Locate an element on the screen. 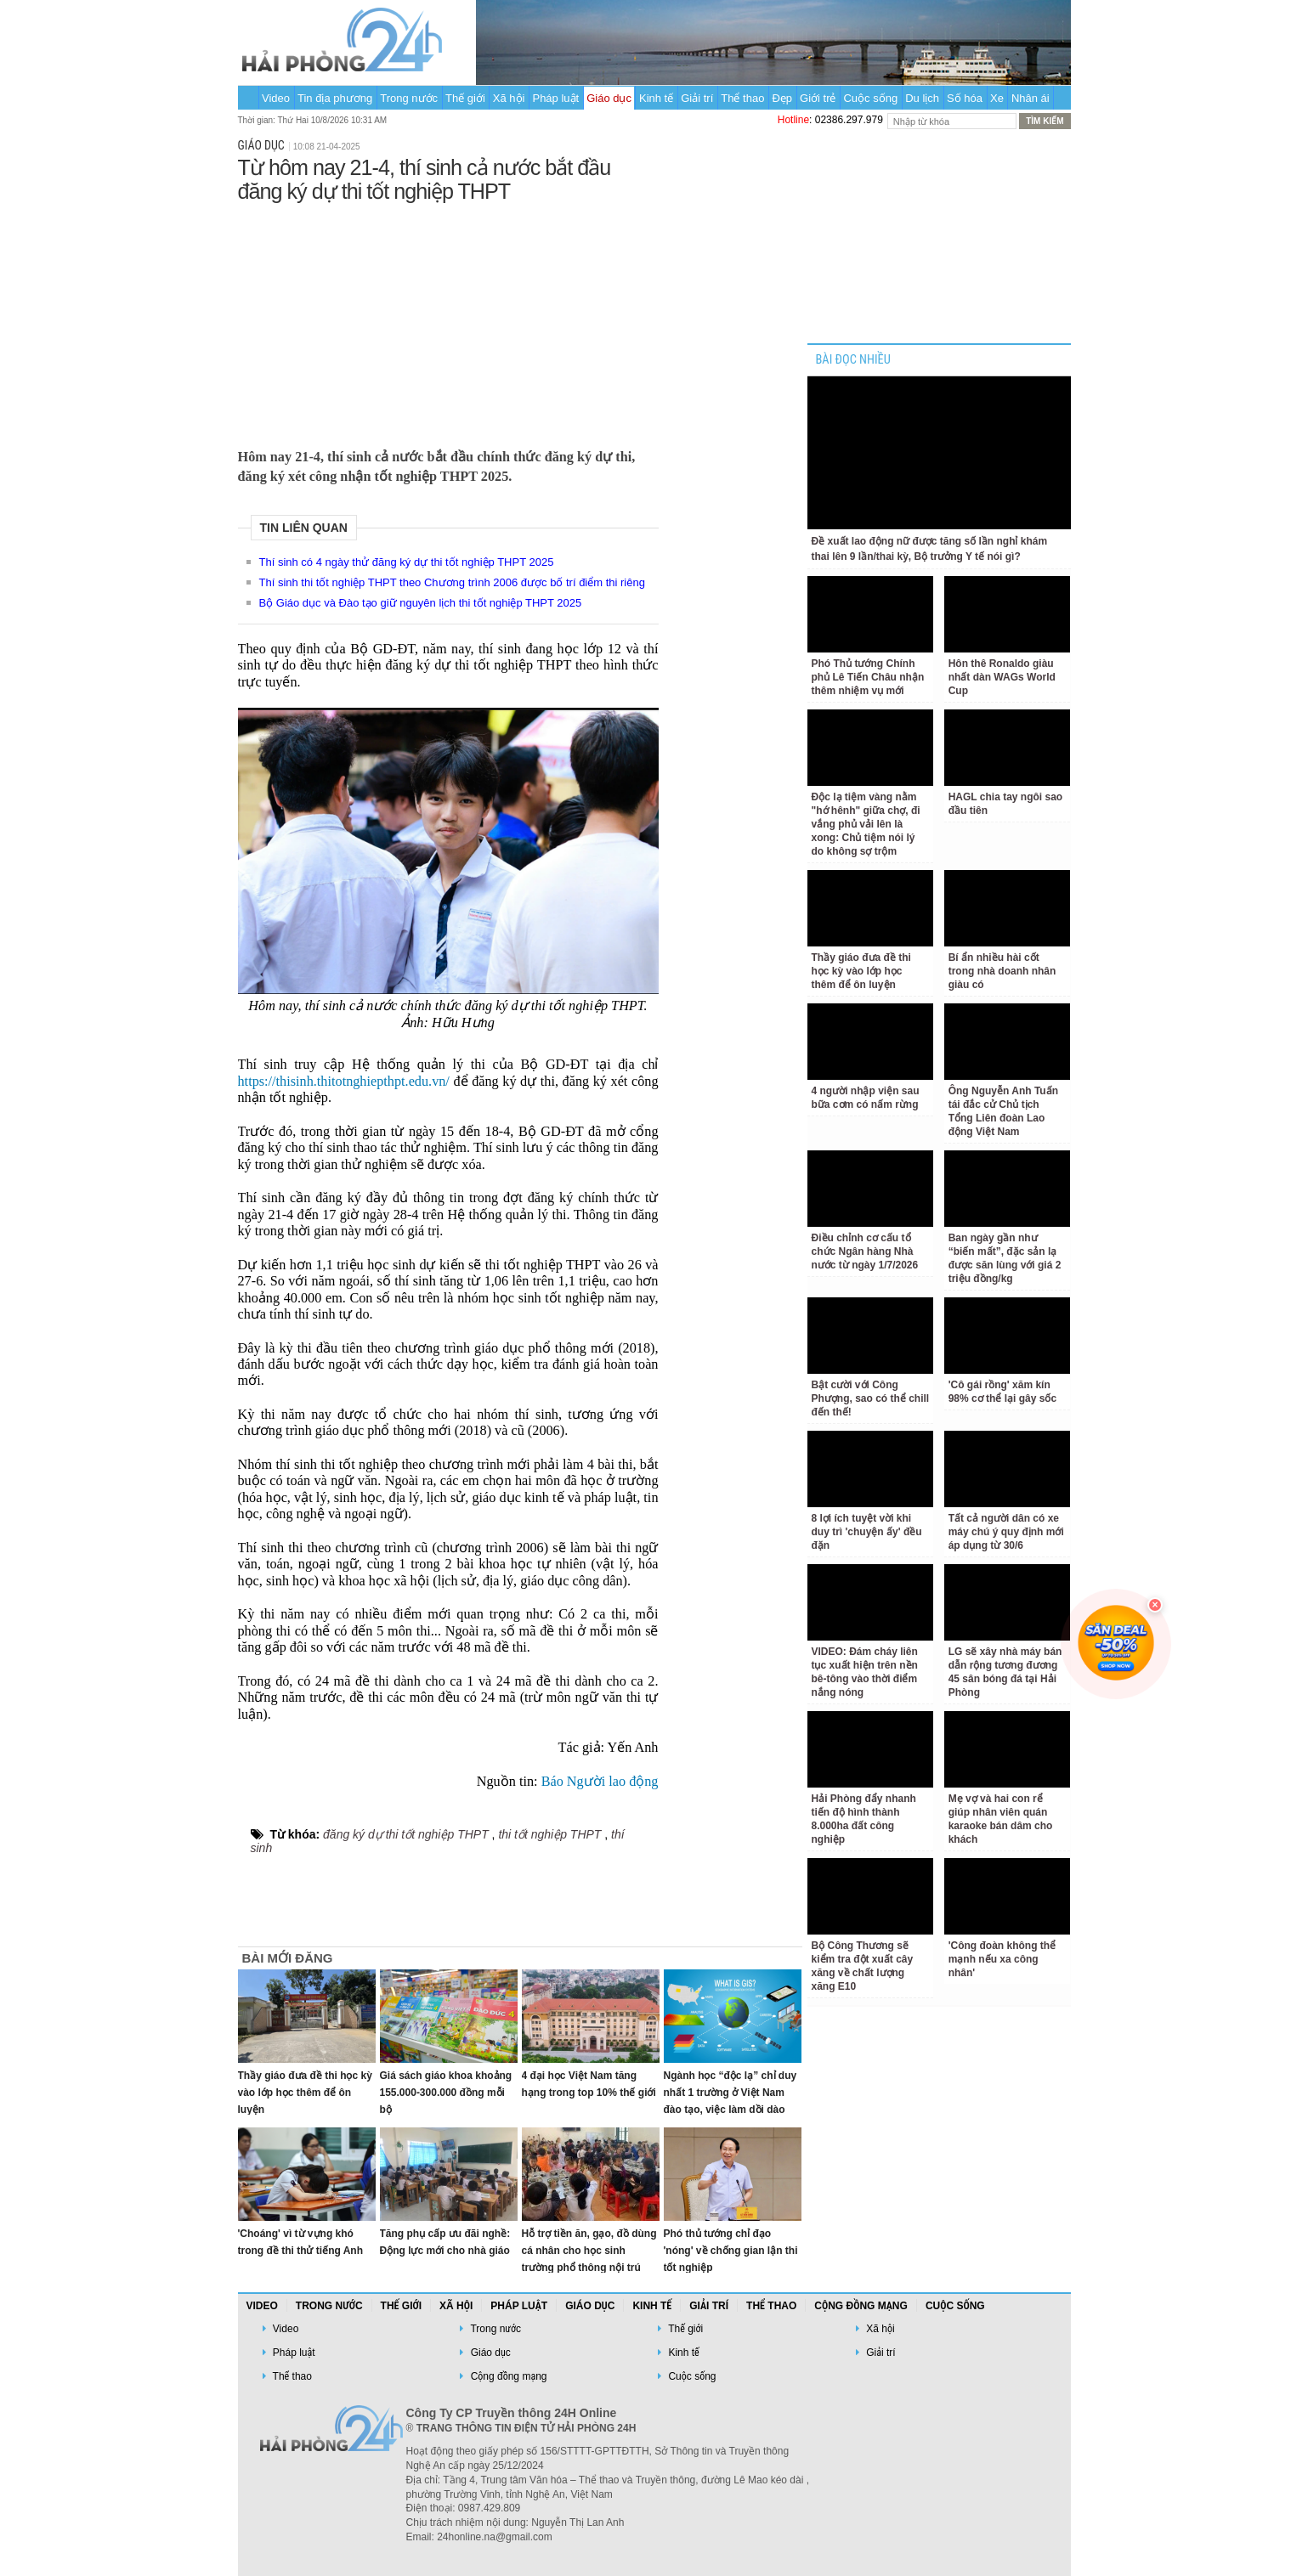 This screenshot has height=2576, width=1308. https://thisinh.thitotnghiepthpt.edu.vn/ is located at coordinates (344, 1081).